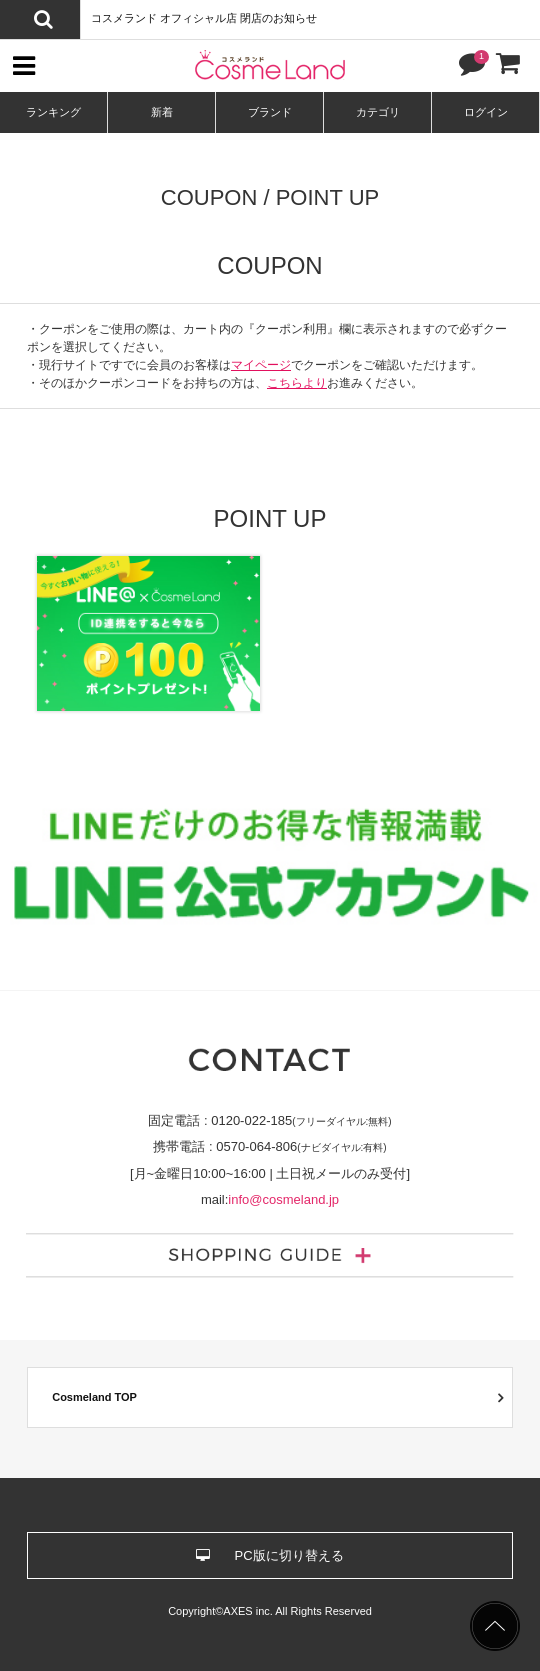 This screenshot has height=1671, width=540. I want to click on マイページ, so click(261, 365).